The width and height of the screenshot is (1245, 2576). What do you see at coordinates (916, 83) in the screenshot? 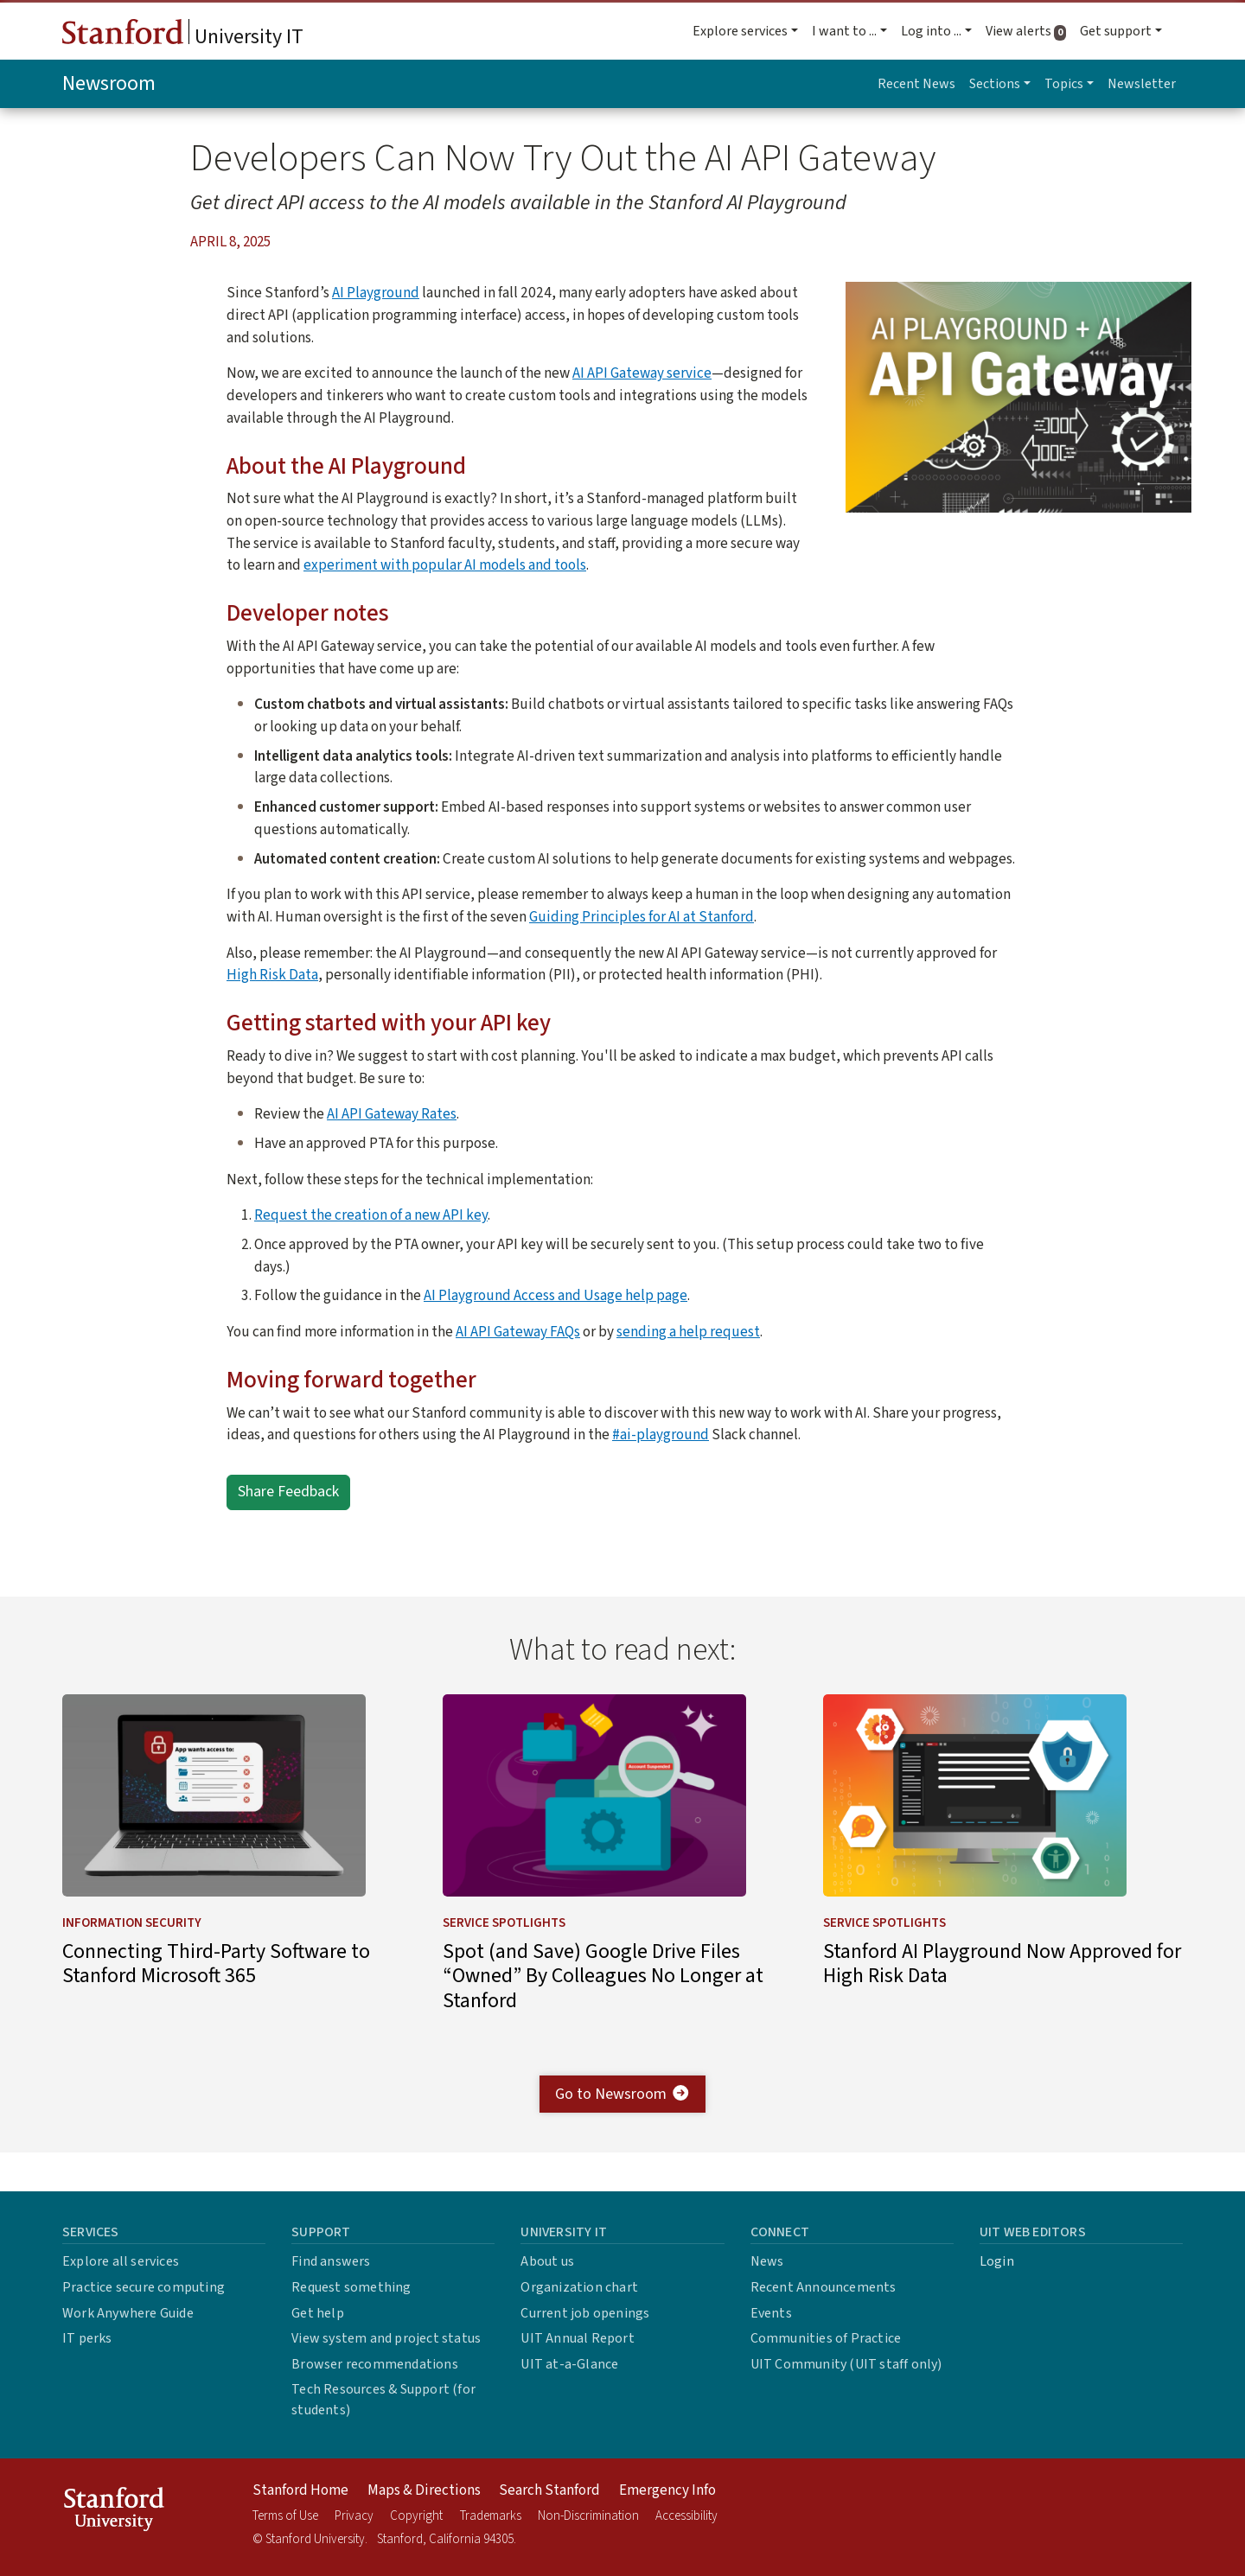
I see `Recent News` at bounding box center [916, 83].